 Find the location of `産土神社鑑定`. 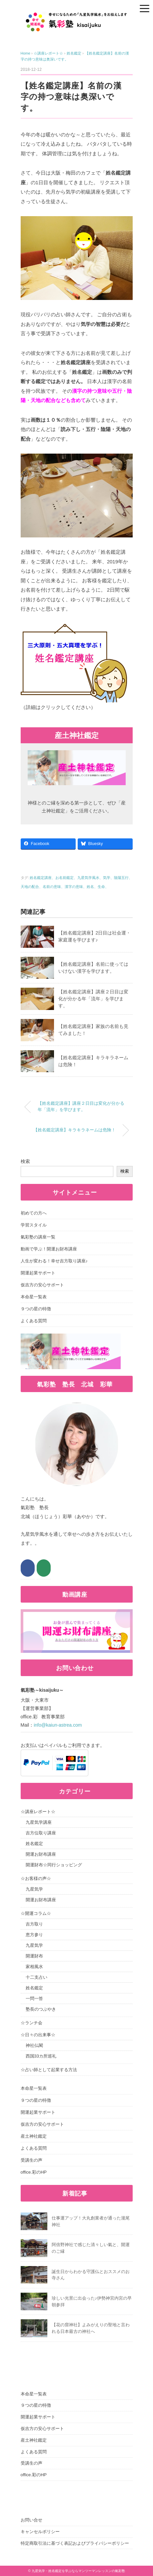

産土神社鑑定 is located at coordinates (34, 2136).